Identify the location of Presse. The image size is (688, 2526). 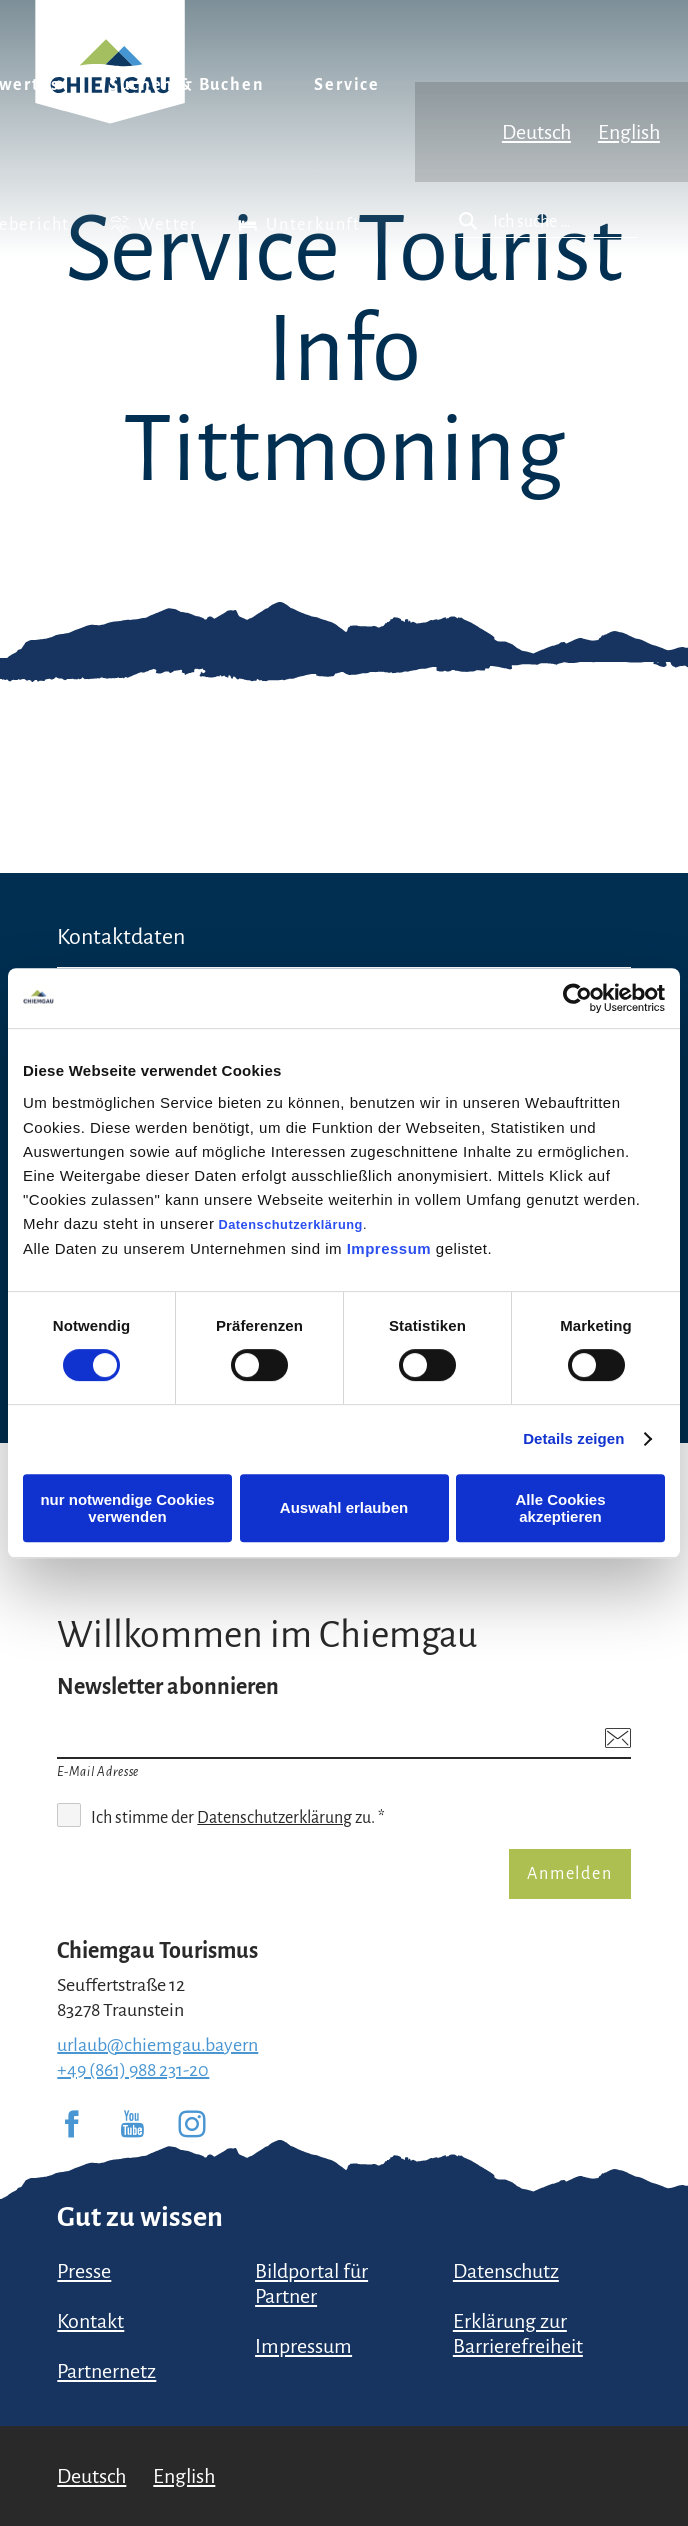
(84, 2271).